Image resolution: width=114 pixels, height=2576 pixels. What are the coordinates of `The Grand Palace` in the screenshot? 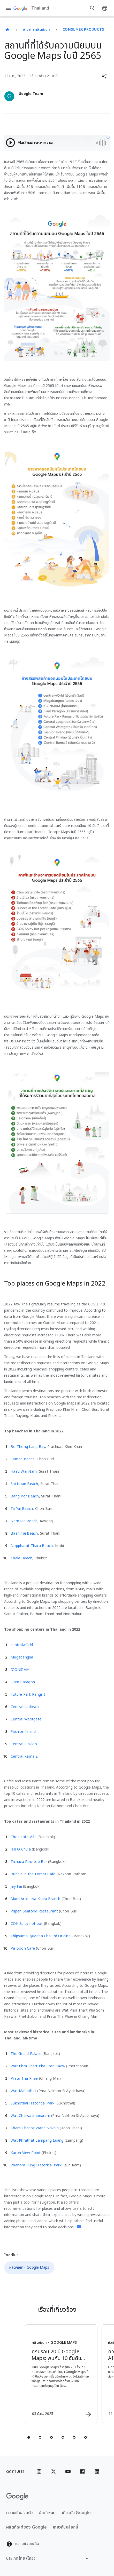 It's located at (26, 2053).